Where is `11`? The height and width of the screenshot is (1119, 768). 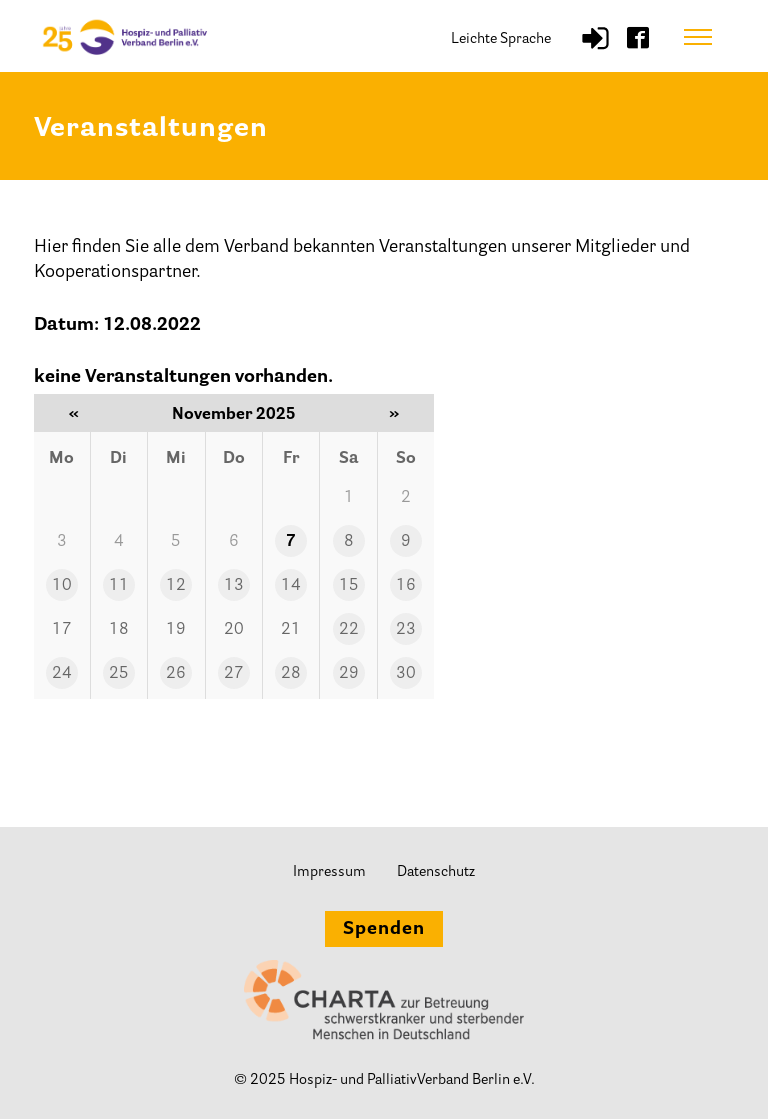 11 is located at coordinates (119, 586).